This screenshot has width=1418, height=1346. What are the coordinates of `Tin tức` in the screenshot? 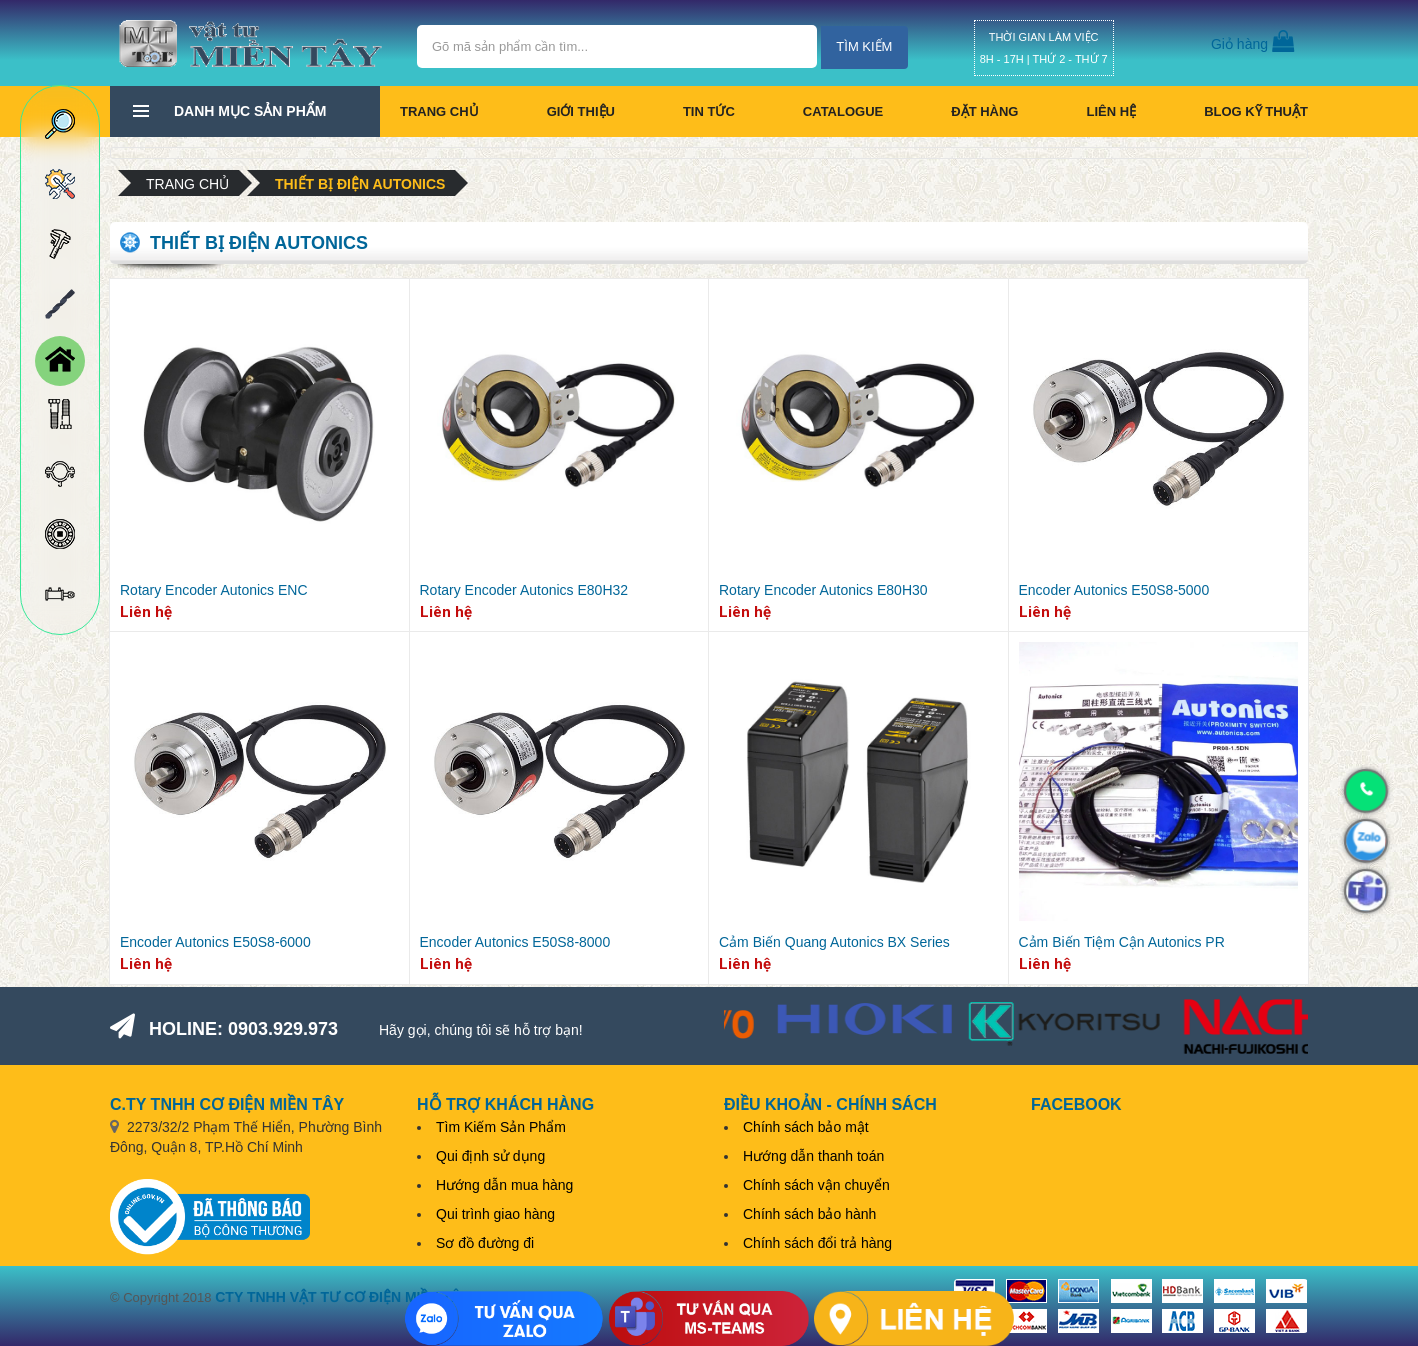 It's located at (709, 111).